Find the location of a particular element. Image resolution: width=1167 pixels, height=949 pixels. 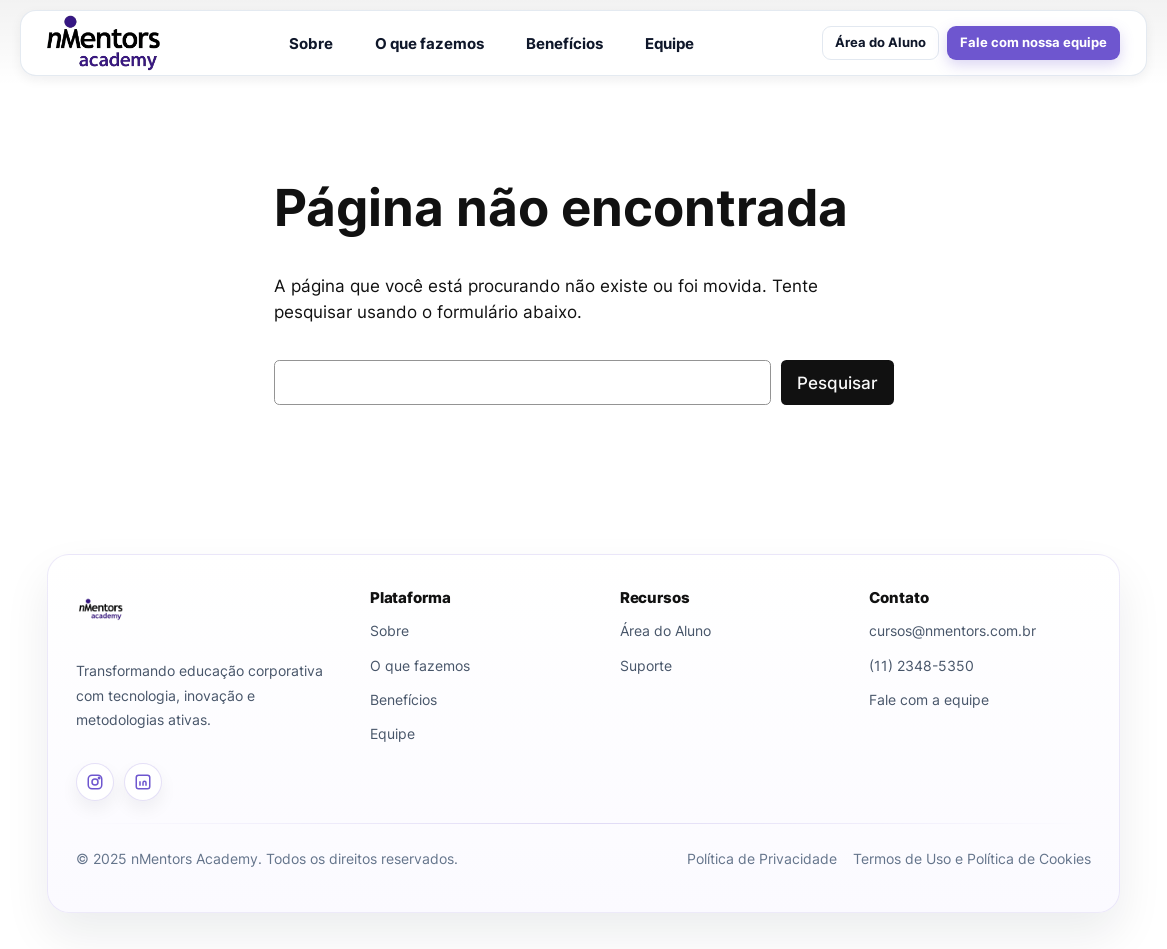

Equipe is located at coordinates (669, 43).